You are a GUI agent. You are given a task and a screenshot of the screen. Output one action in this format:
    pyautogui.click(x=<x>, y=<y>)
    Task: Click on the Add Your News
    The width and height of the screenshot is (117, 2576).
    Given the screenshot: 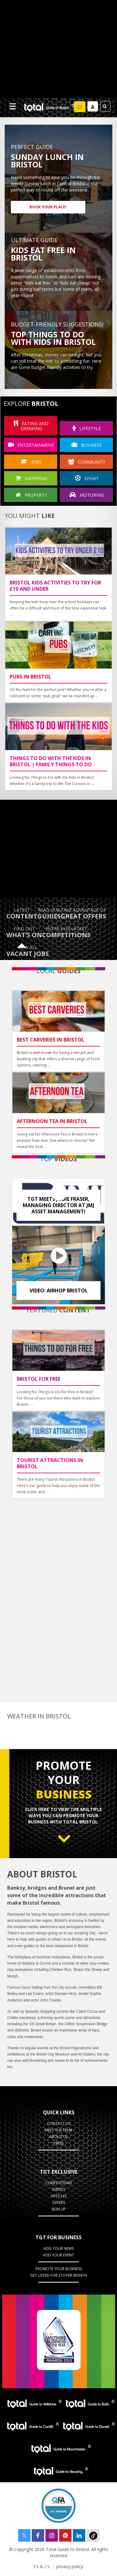 What is the action you would take?
    pyautogui.click(x=59, y=2248)
    